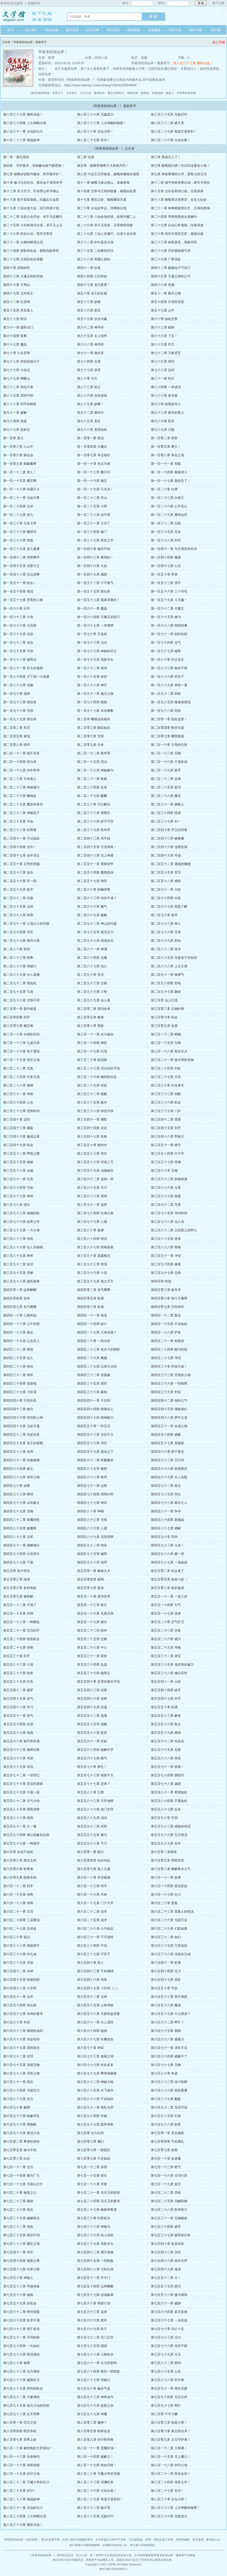 This screenshot has width=227, height=2576. Describe the element at coordinates (169, 762) in the screenshot. I see `第二百一十六章 不愿多说` at that location.